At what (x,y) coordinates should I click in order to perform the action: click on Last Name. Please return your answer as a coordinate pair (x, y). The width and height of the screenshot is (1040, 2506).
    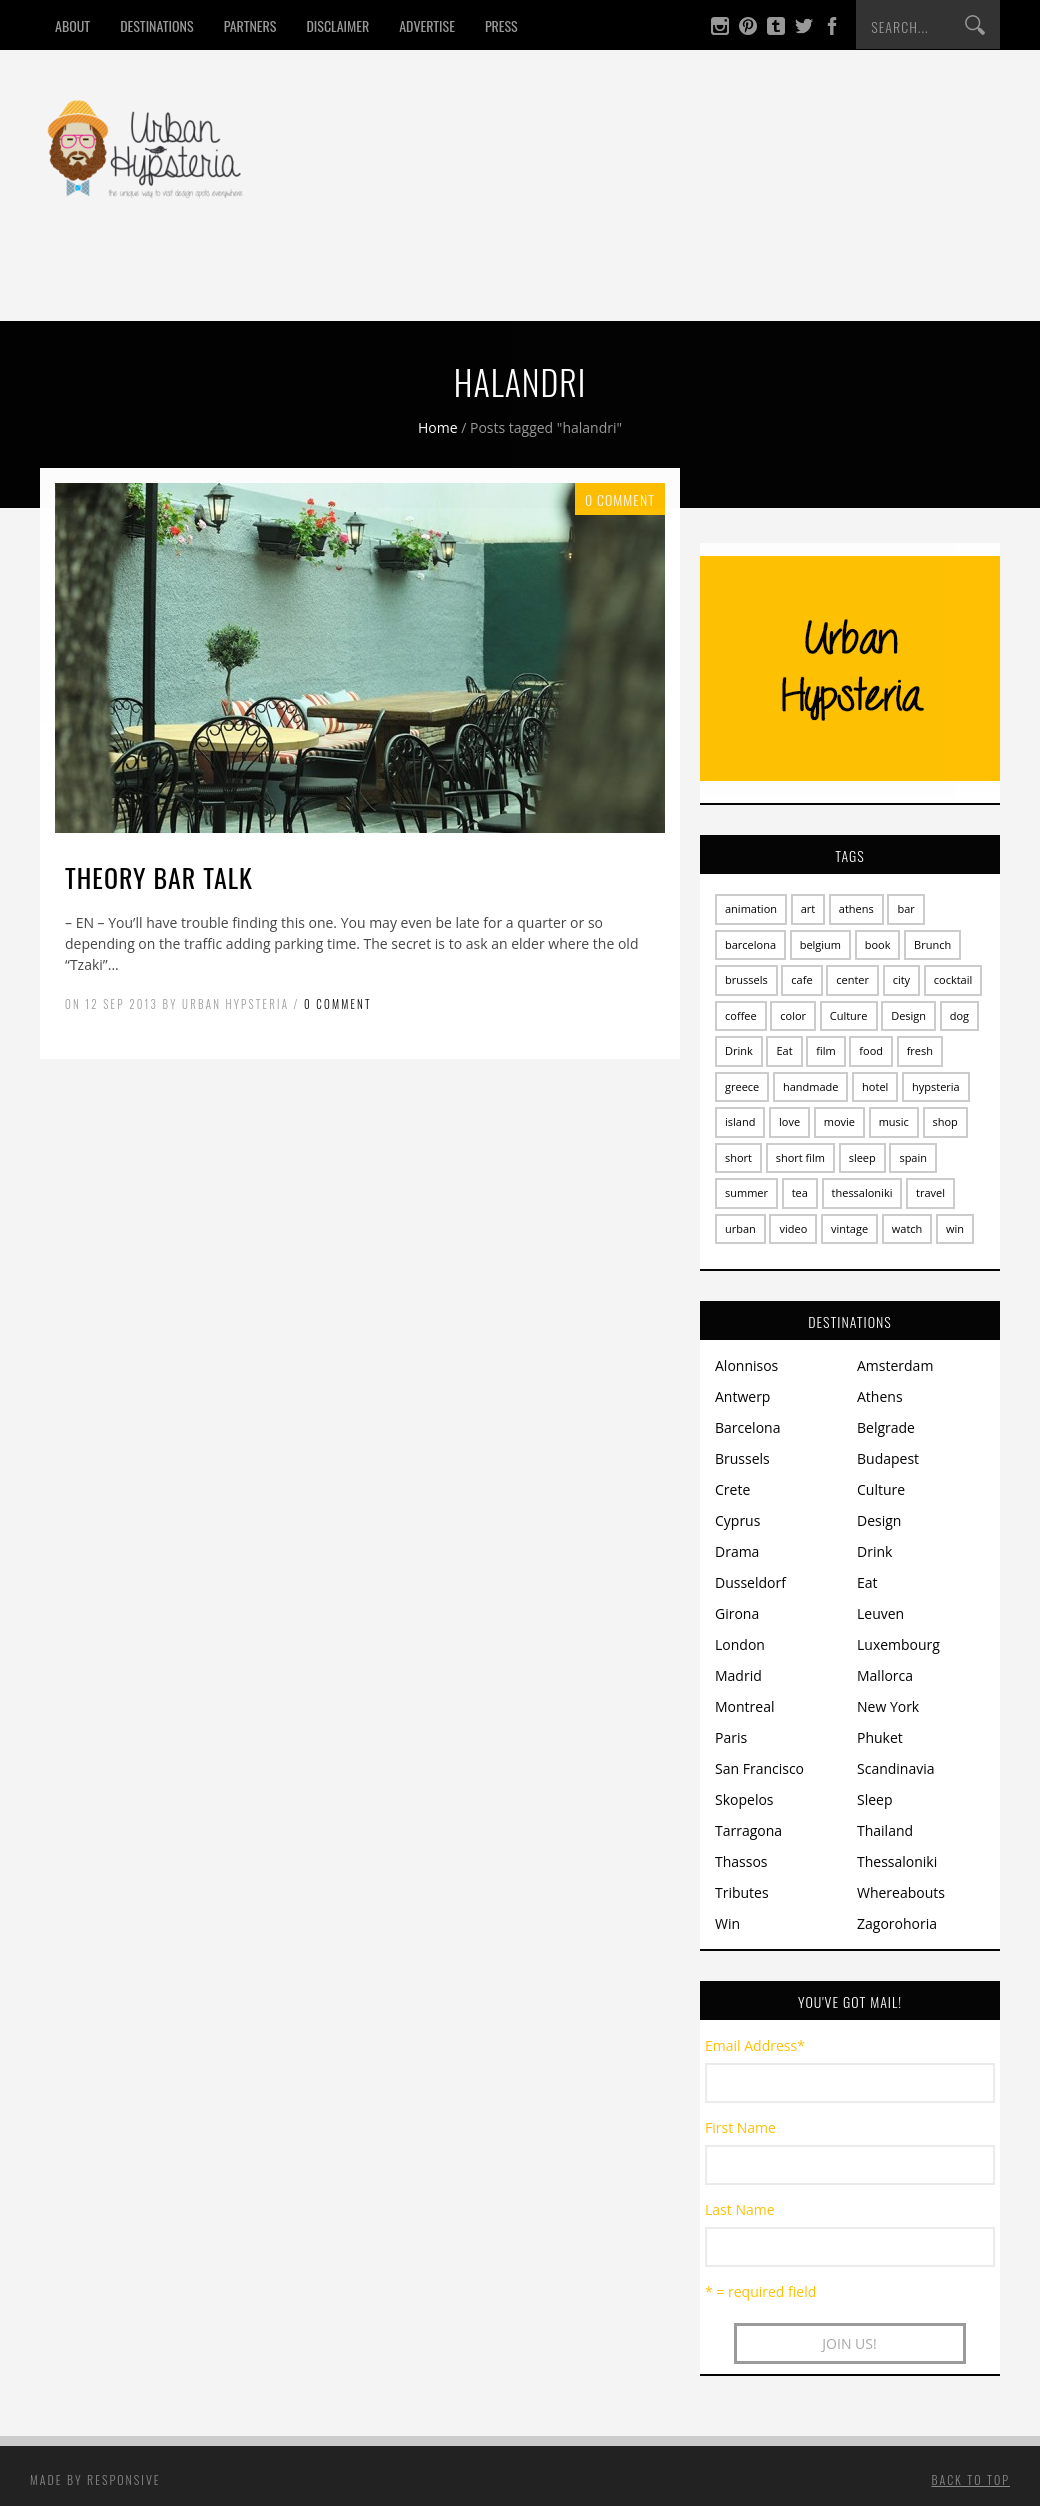
    Looking at the image, I should click on (740, 2209).